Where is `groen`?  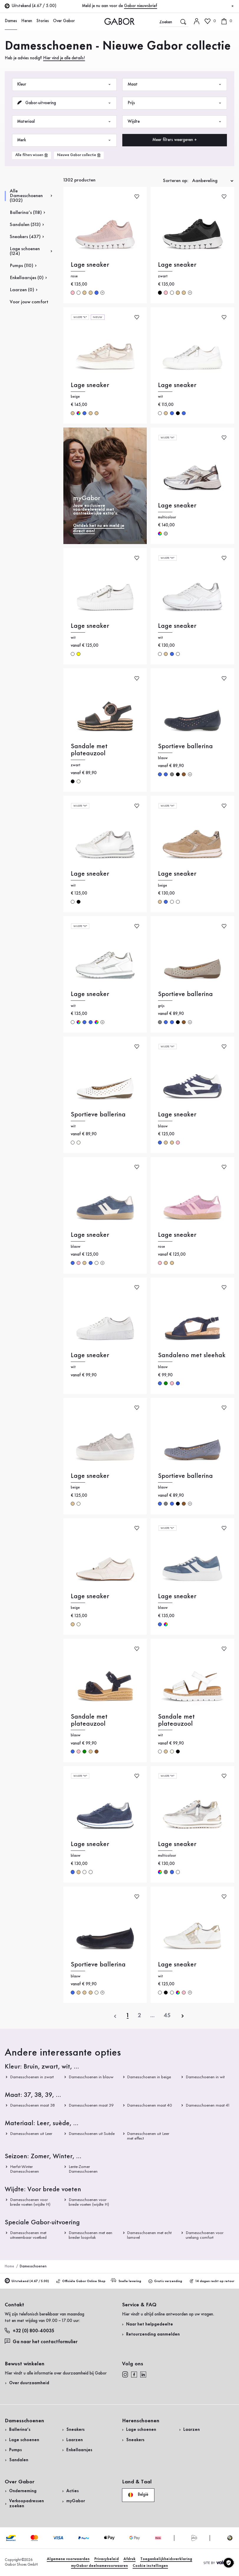
groen is located at coordinates (166, 1383).